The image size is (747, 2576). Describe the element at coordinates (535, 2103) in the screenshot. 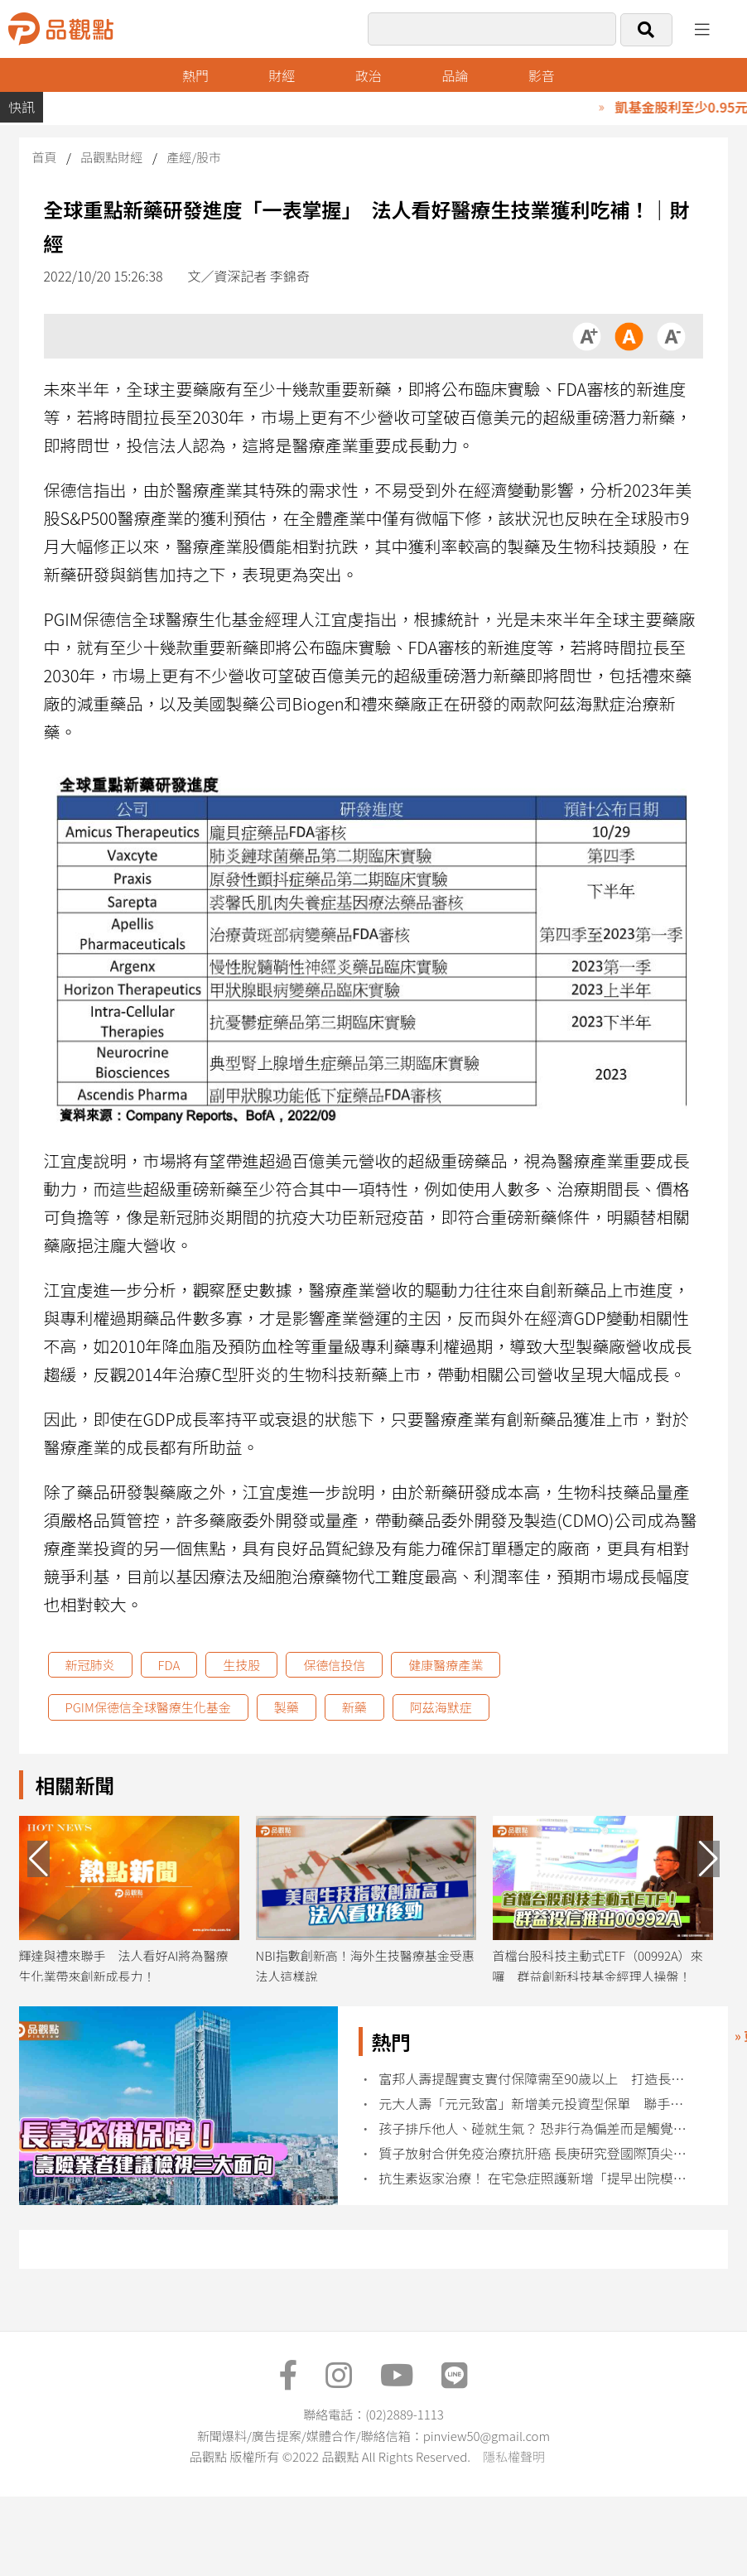

I see `元大人壽「元元致富」新增美元投資型保單 聯手元大投信推全新投資帳戶` at that location.